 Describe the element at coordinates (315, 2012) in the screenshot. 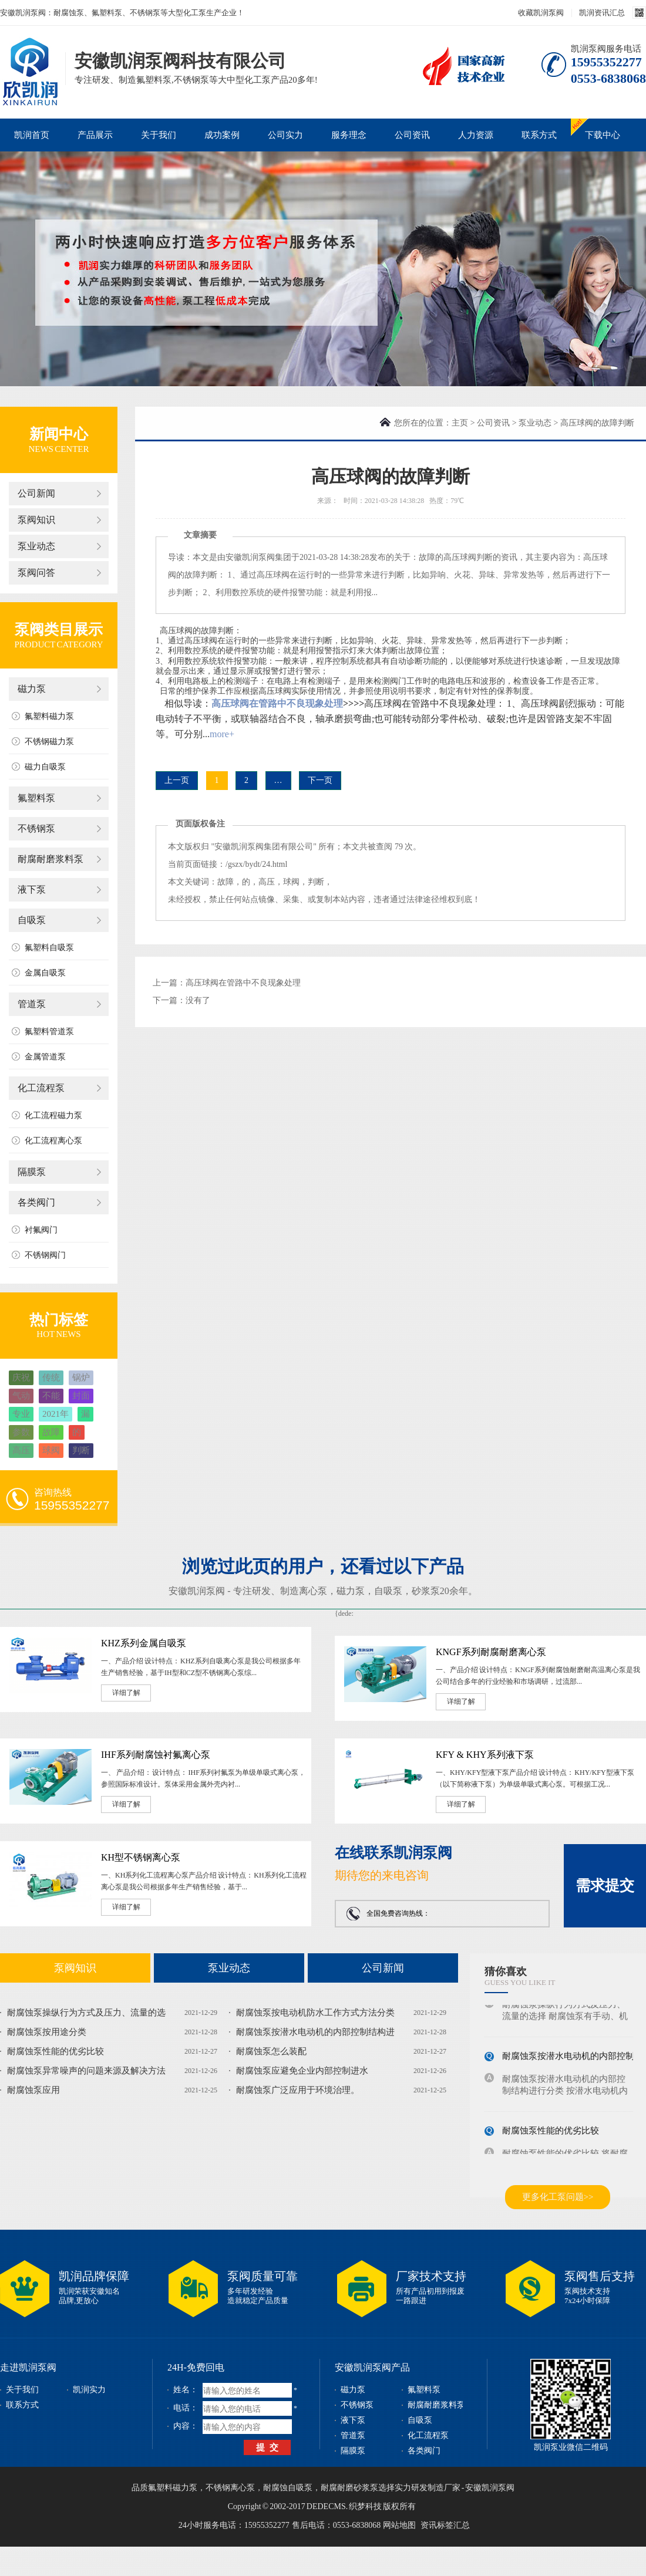

I see `耐腐蚀泵按电动机防水工作方式方法分类` at that location.